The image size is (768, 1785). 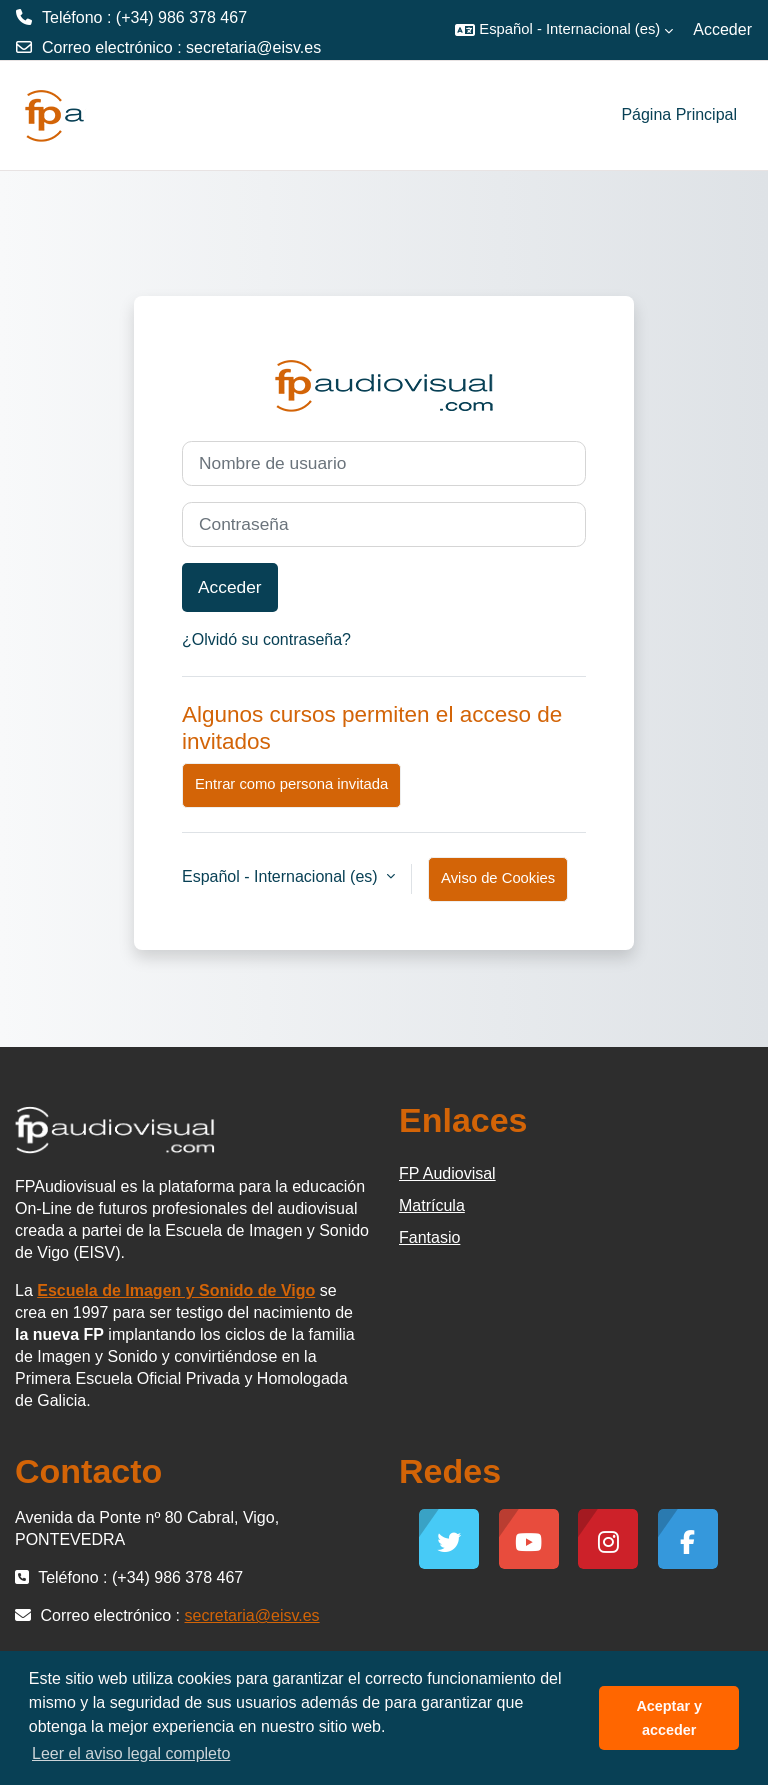 What do you see at coordinates (131, 1753) in the screenshot?
I see `Leer el aviso legal completo [button]` at bounding box center [131, 1753].